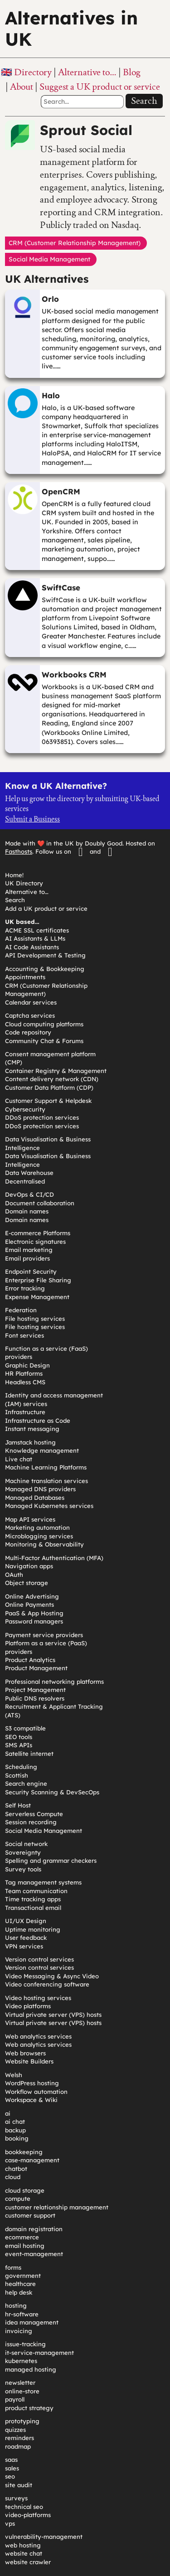  Describe the element at coordinates (132, 72) in the screenshot. I see `Blog` at that location.